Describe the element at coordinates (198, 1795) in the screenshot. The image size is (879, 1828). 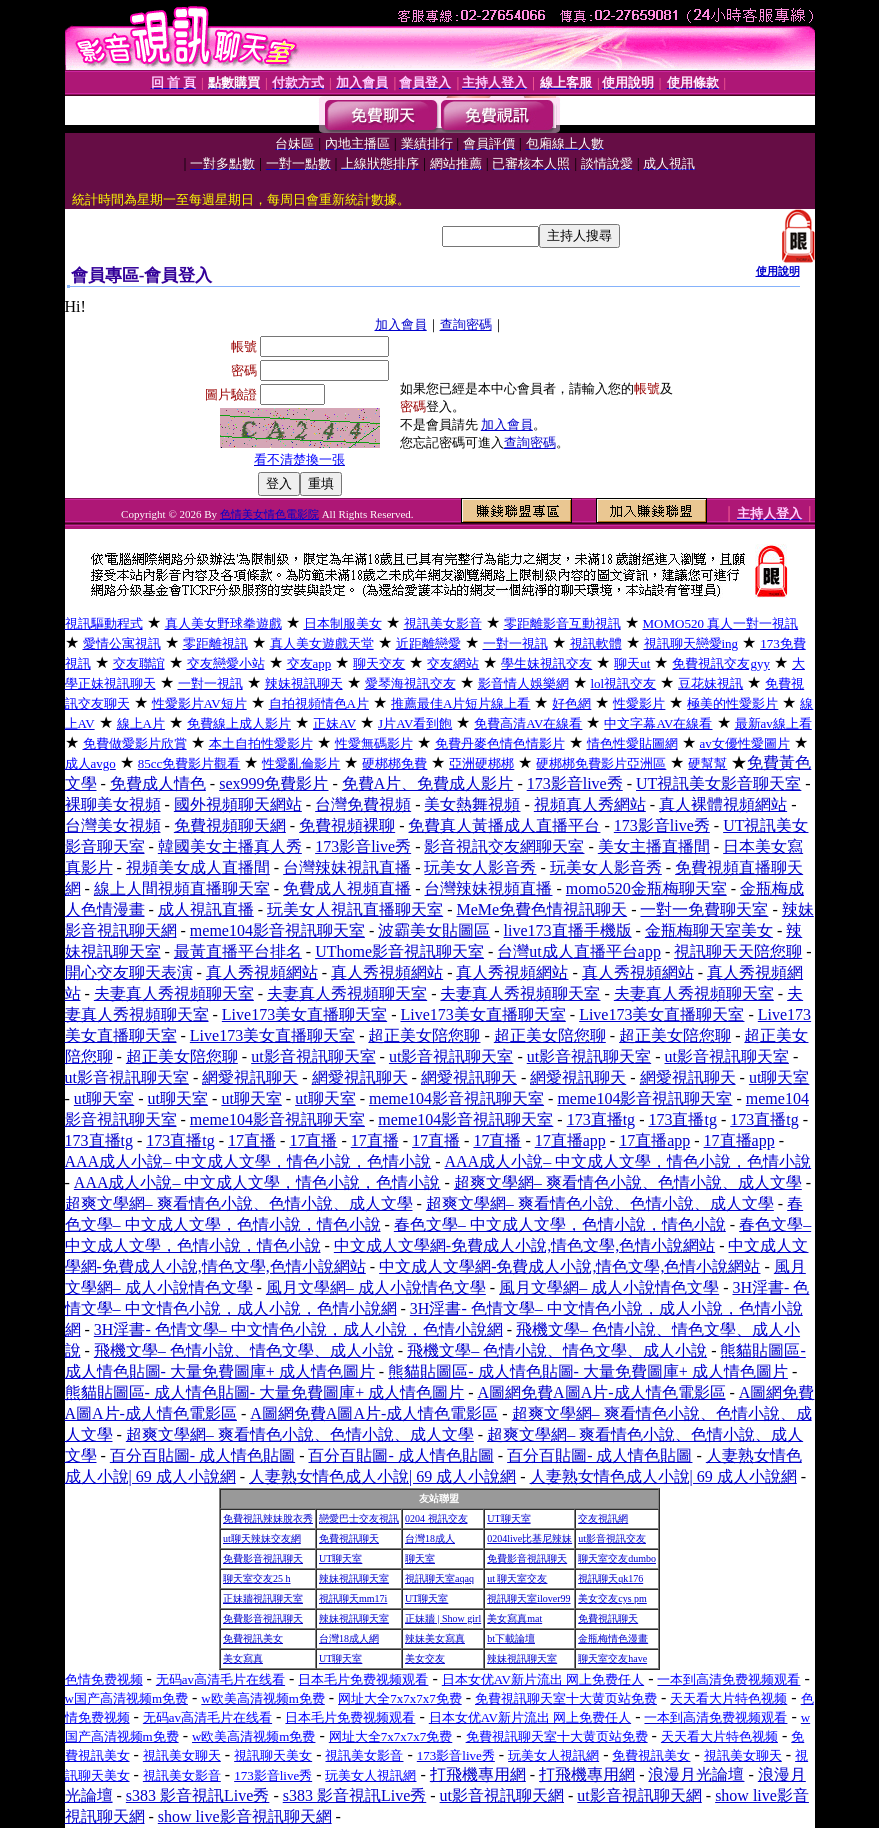
I see `s383 影音視訊Live秀` at that location.